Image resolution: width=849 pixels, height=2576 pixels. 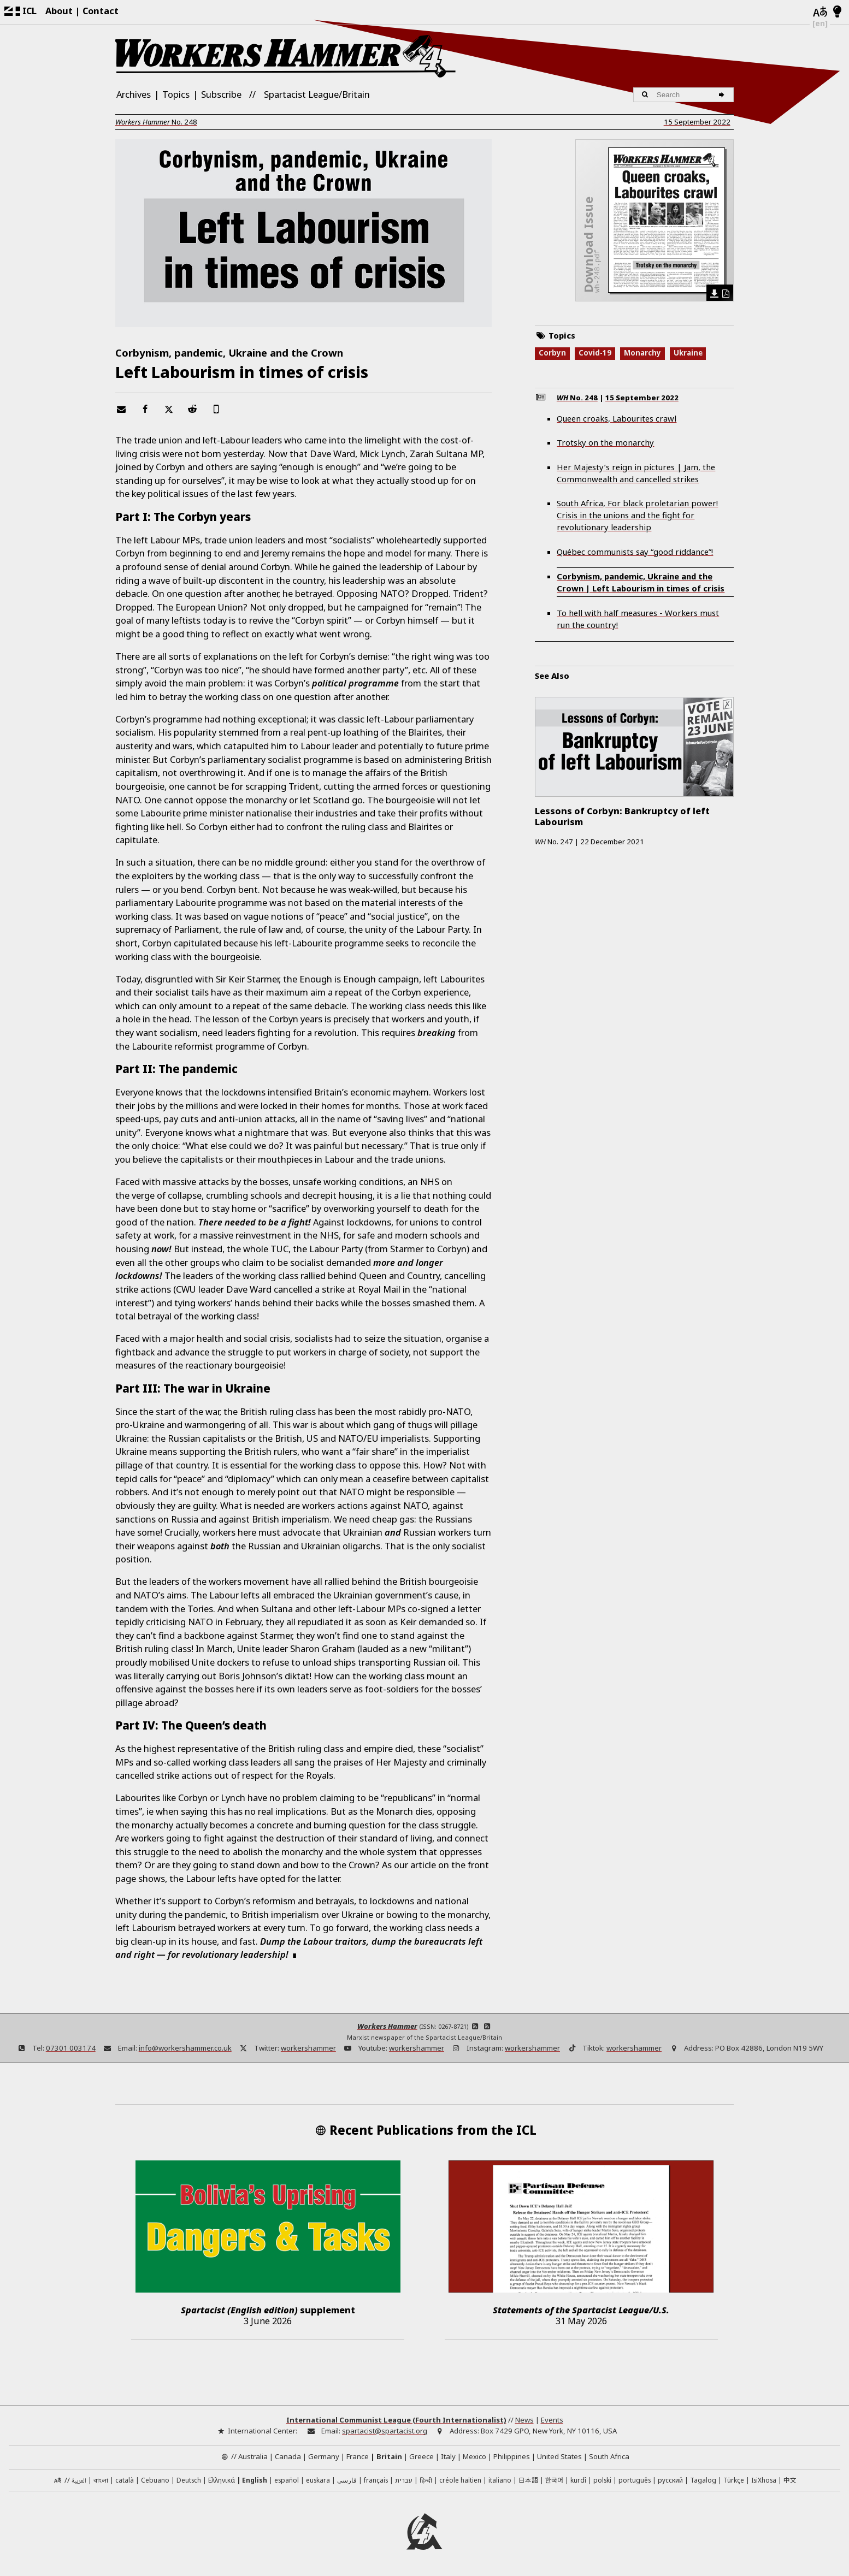 I want to click on Cebuano, so click(x=155, y=2480).